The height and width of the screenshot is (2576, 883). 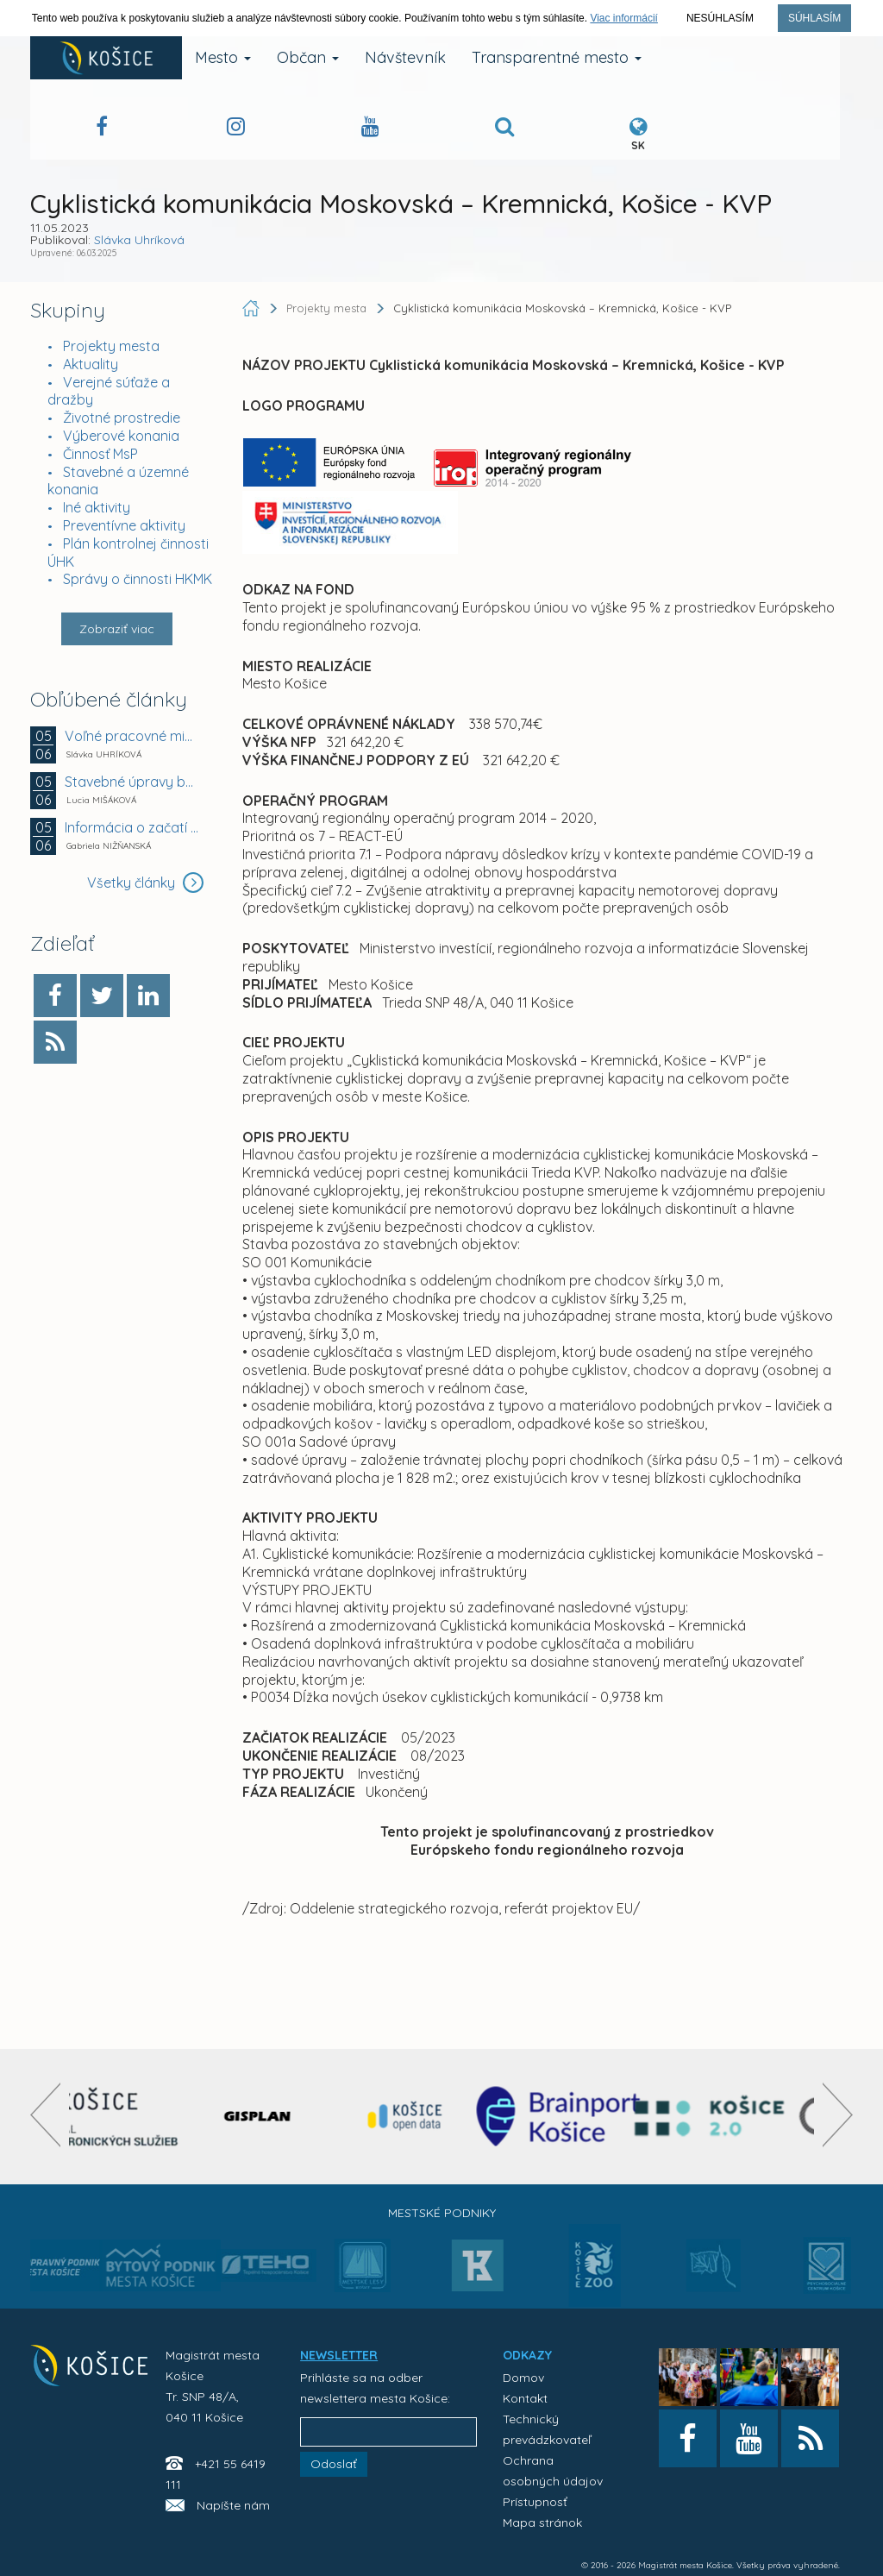 What do you see at coordinates (308, 57) in the screenshot?
I see `Občan [button]` at bounding box center [308, 57].